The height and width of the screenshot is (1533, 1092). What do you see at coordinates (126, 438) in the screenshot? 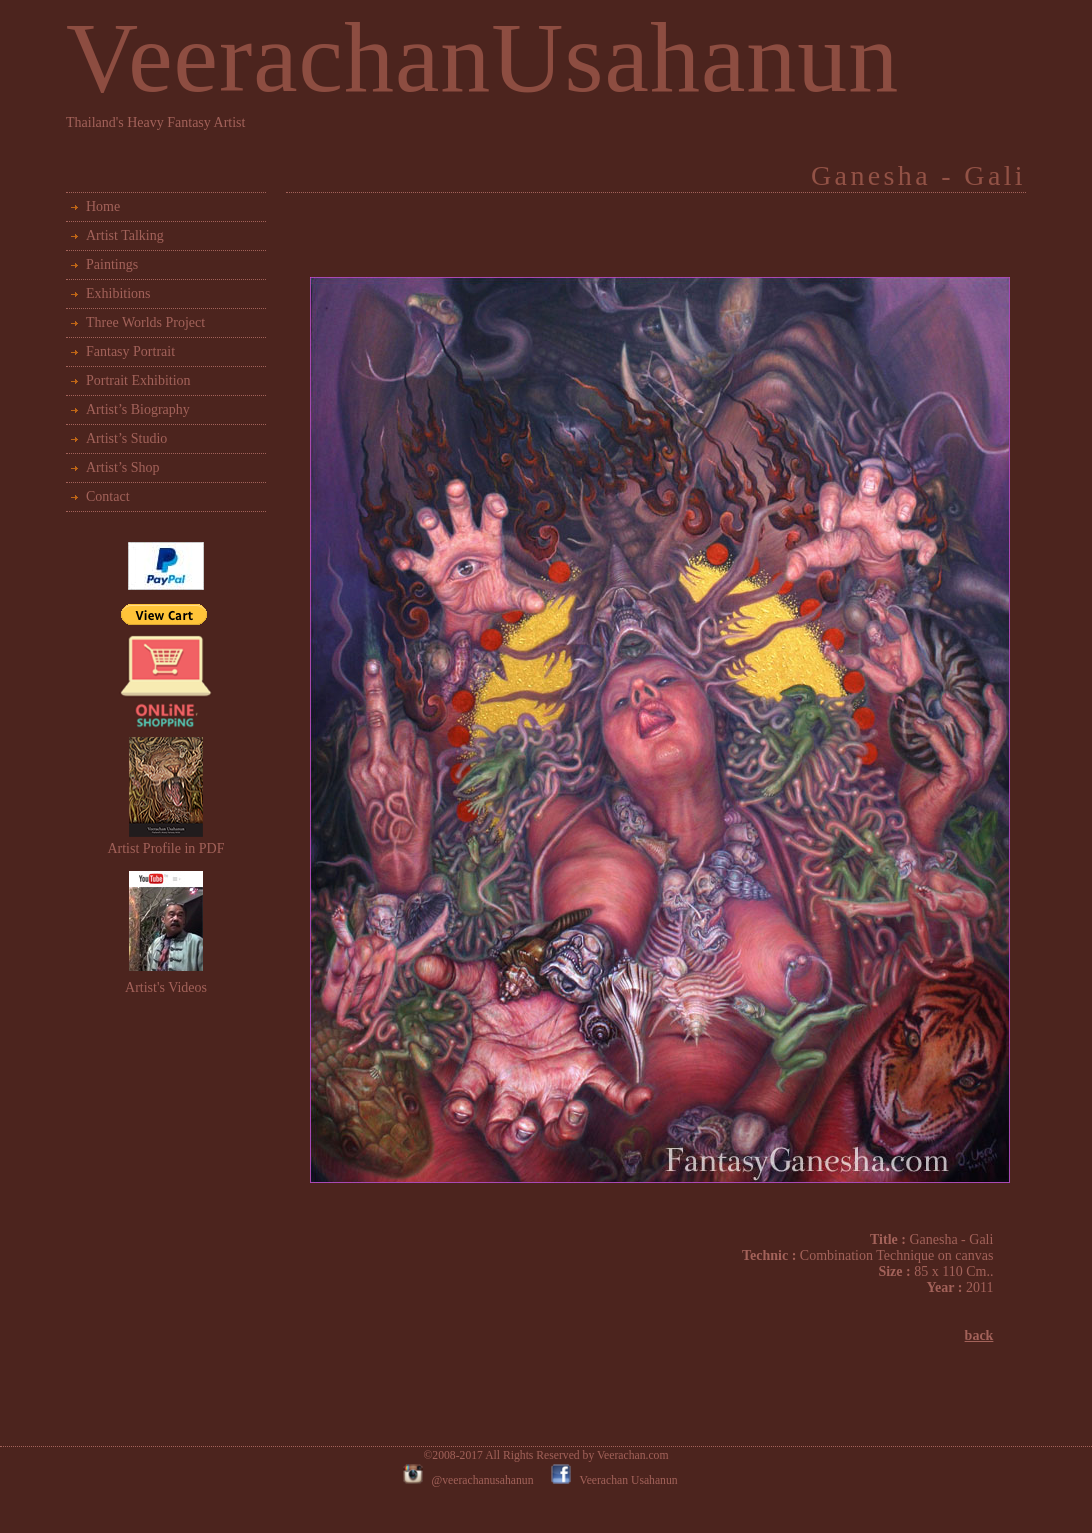
I see `Artist’s Studio` at bounding box center [126, 438].